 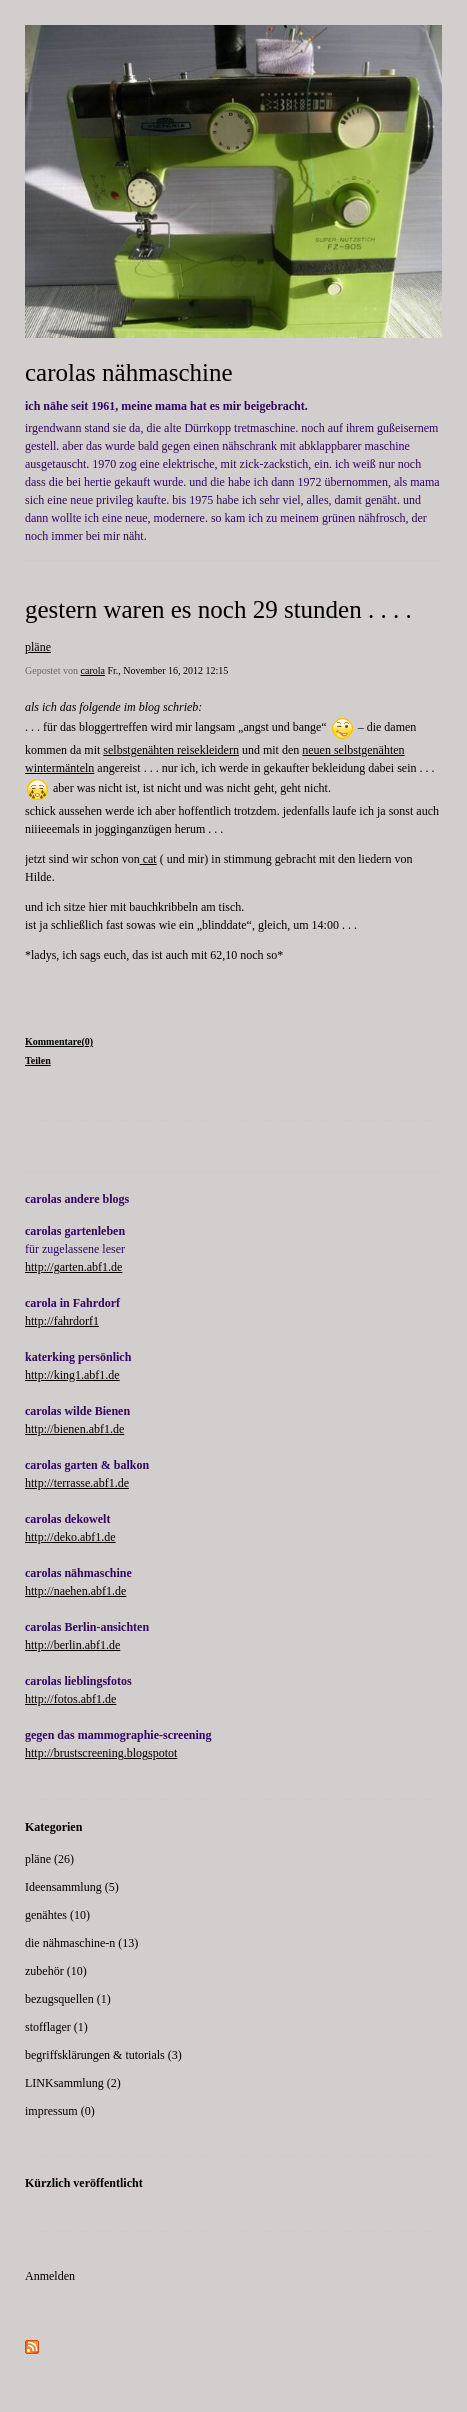 What do you see at coordinates (70, 1699) in the screenshot?
I see `http://fotos.abf1.de` at bounding box center [70, 1699].